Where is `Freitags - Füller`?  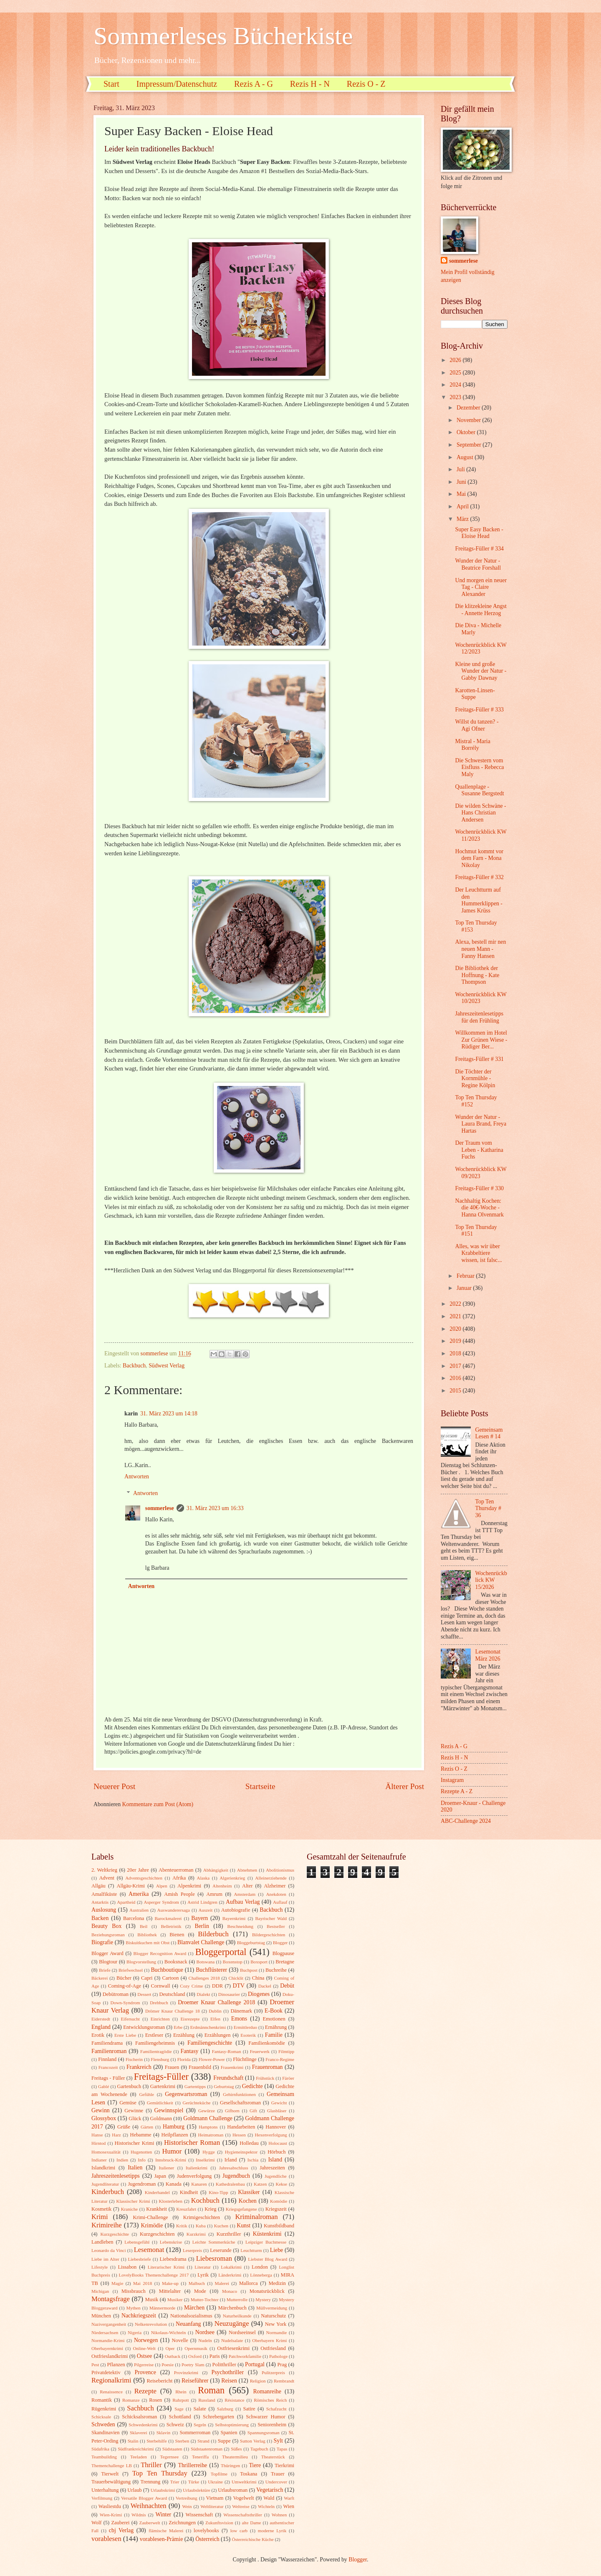 Freitags - Füller is located at coordinates (108, 2078).